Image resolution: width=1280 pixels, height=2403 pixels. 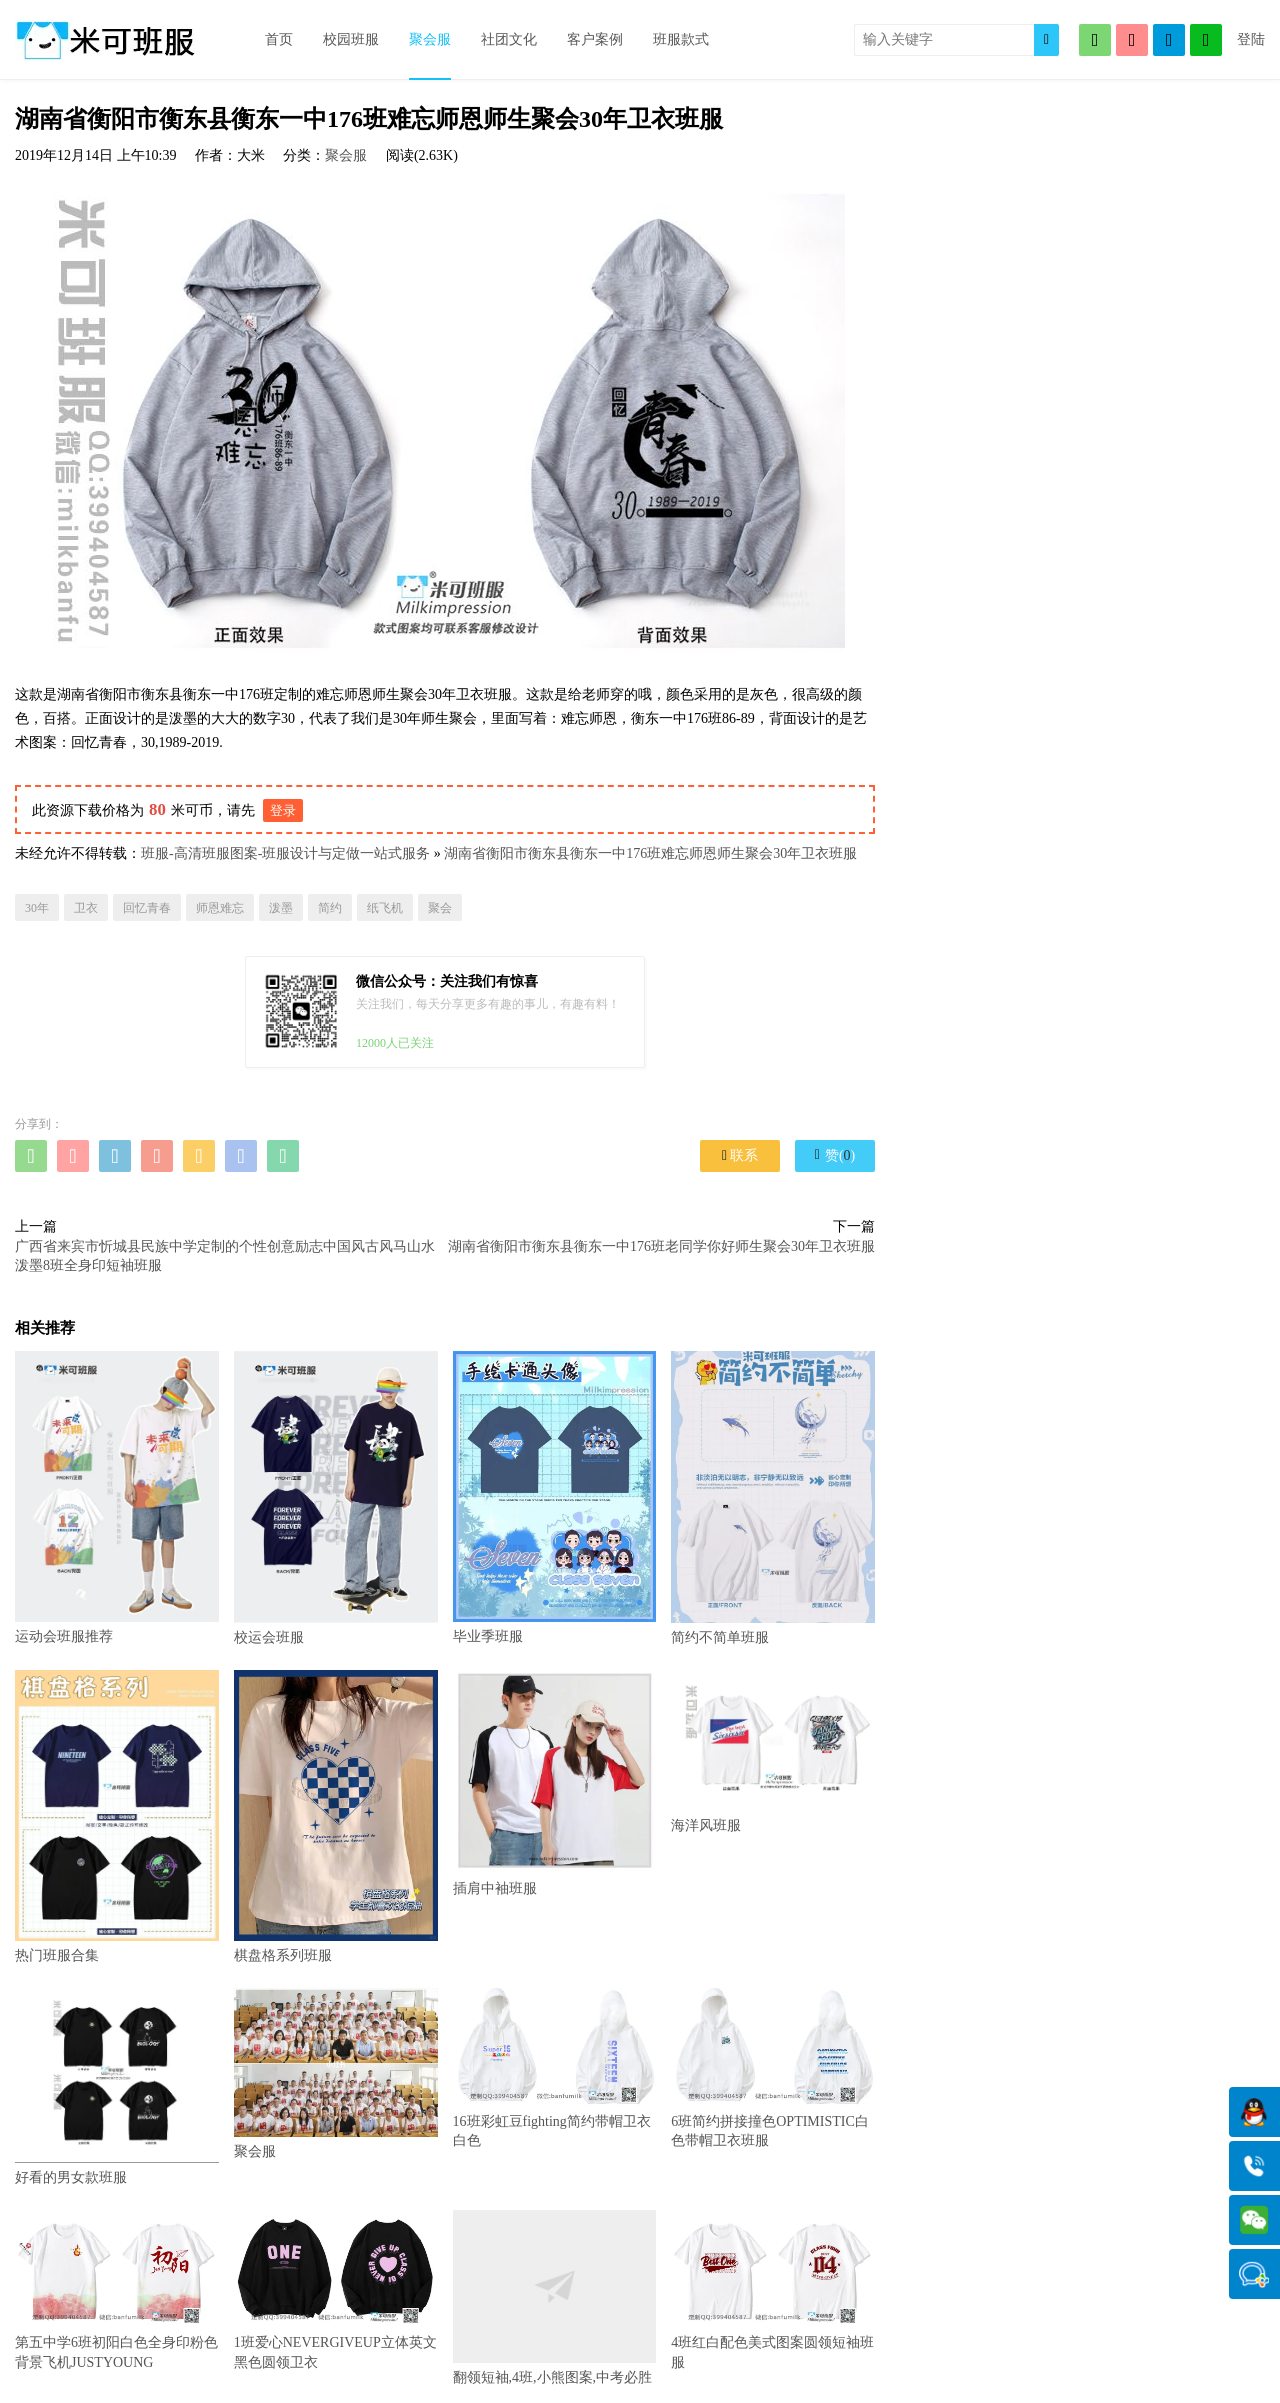 What do you see at coordinates (220, 908) in the screenshot?
I see `师恩难忘` at bounding box center [220, 908].